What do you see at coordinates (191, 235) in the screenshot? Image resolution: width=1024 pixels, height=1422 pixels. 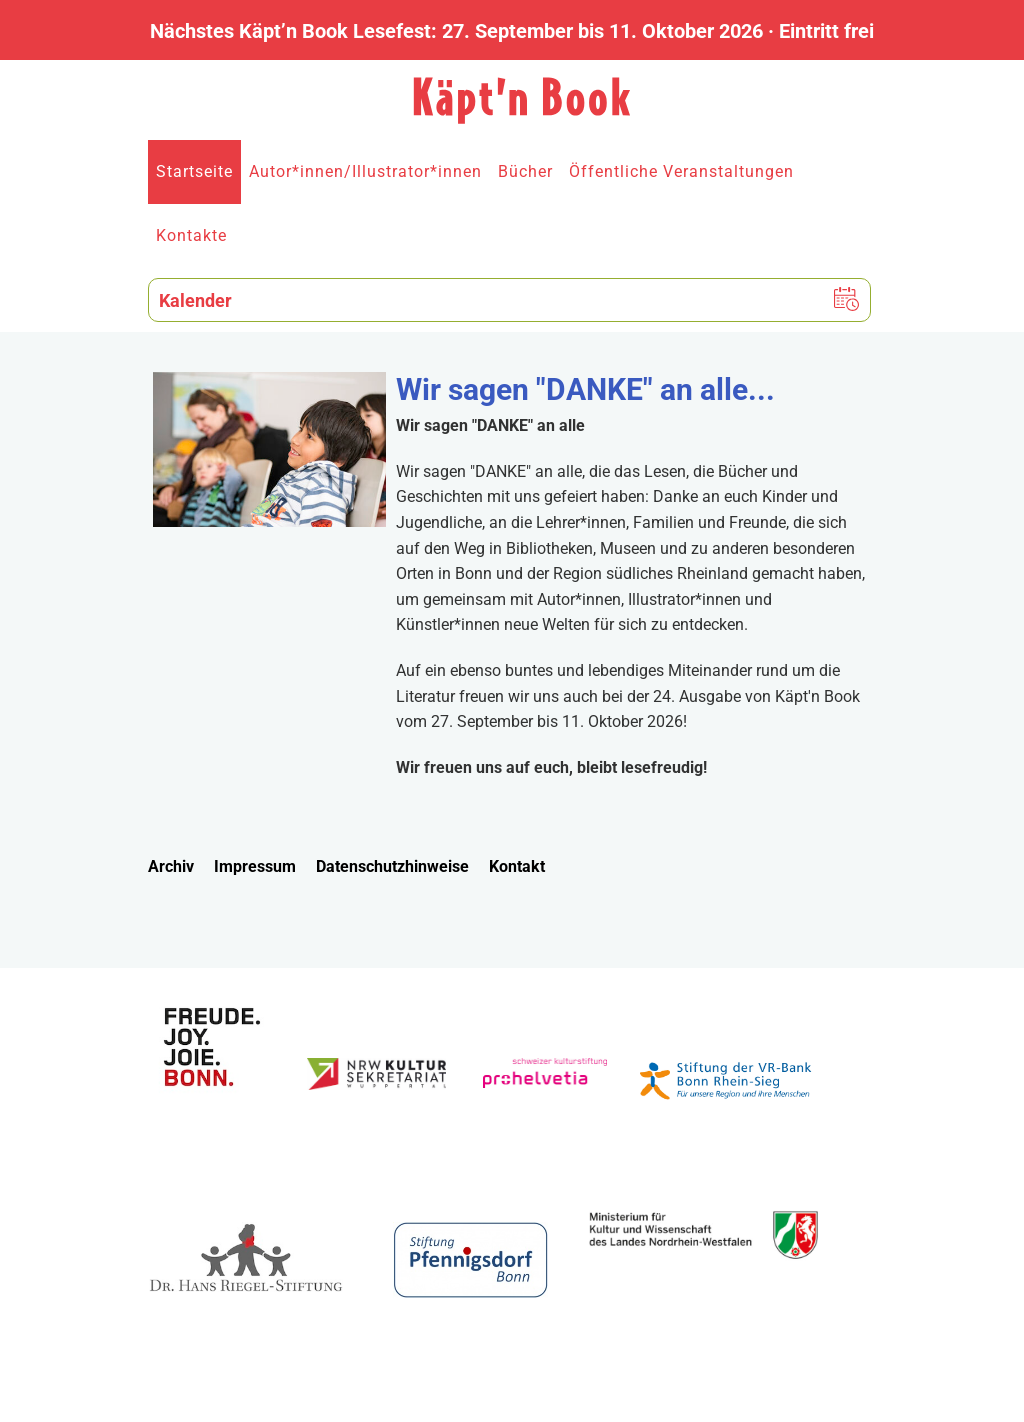 I see `Kontakte` at bounding box center [191, 235].